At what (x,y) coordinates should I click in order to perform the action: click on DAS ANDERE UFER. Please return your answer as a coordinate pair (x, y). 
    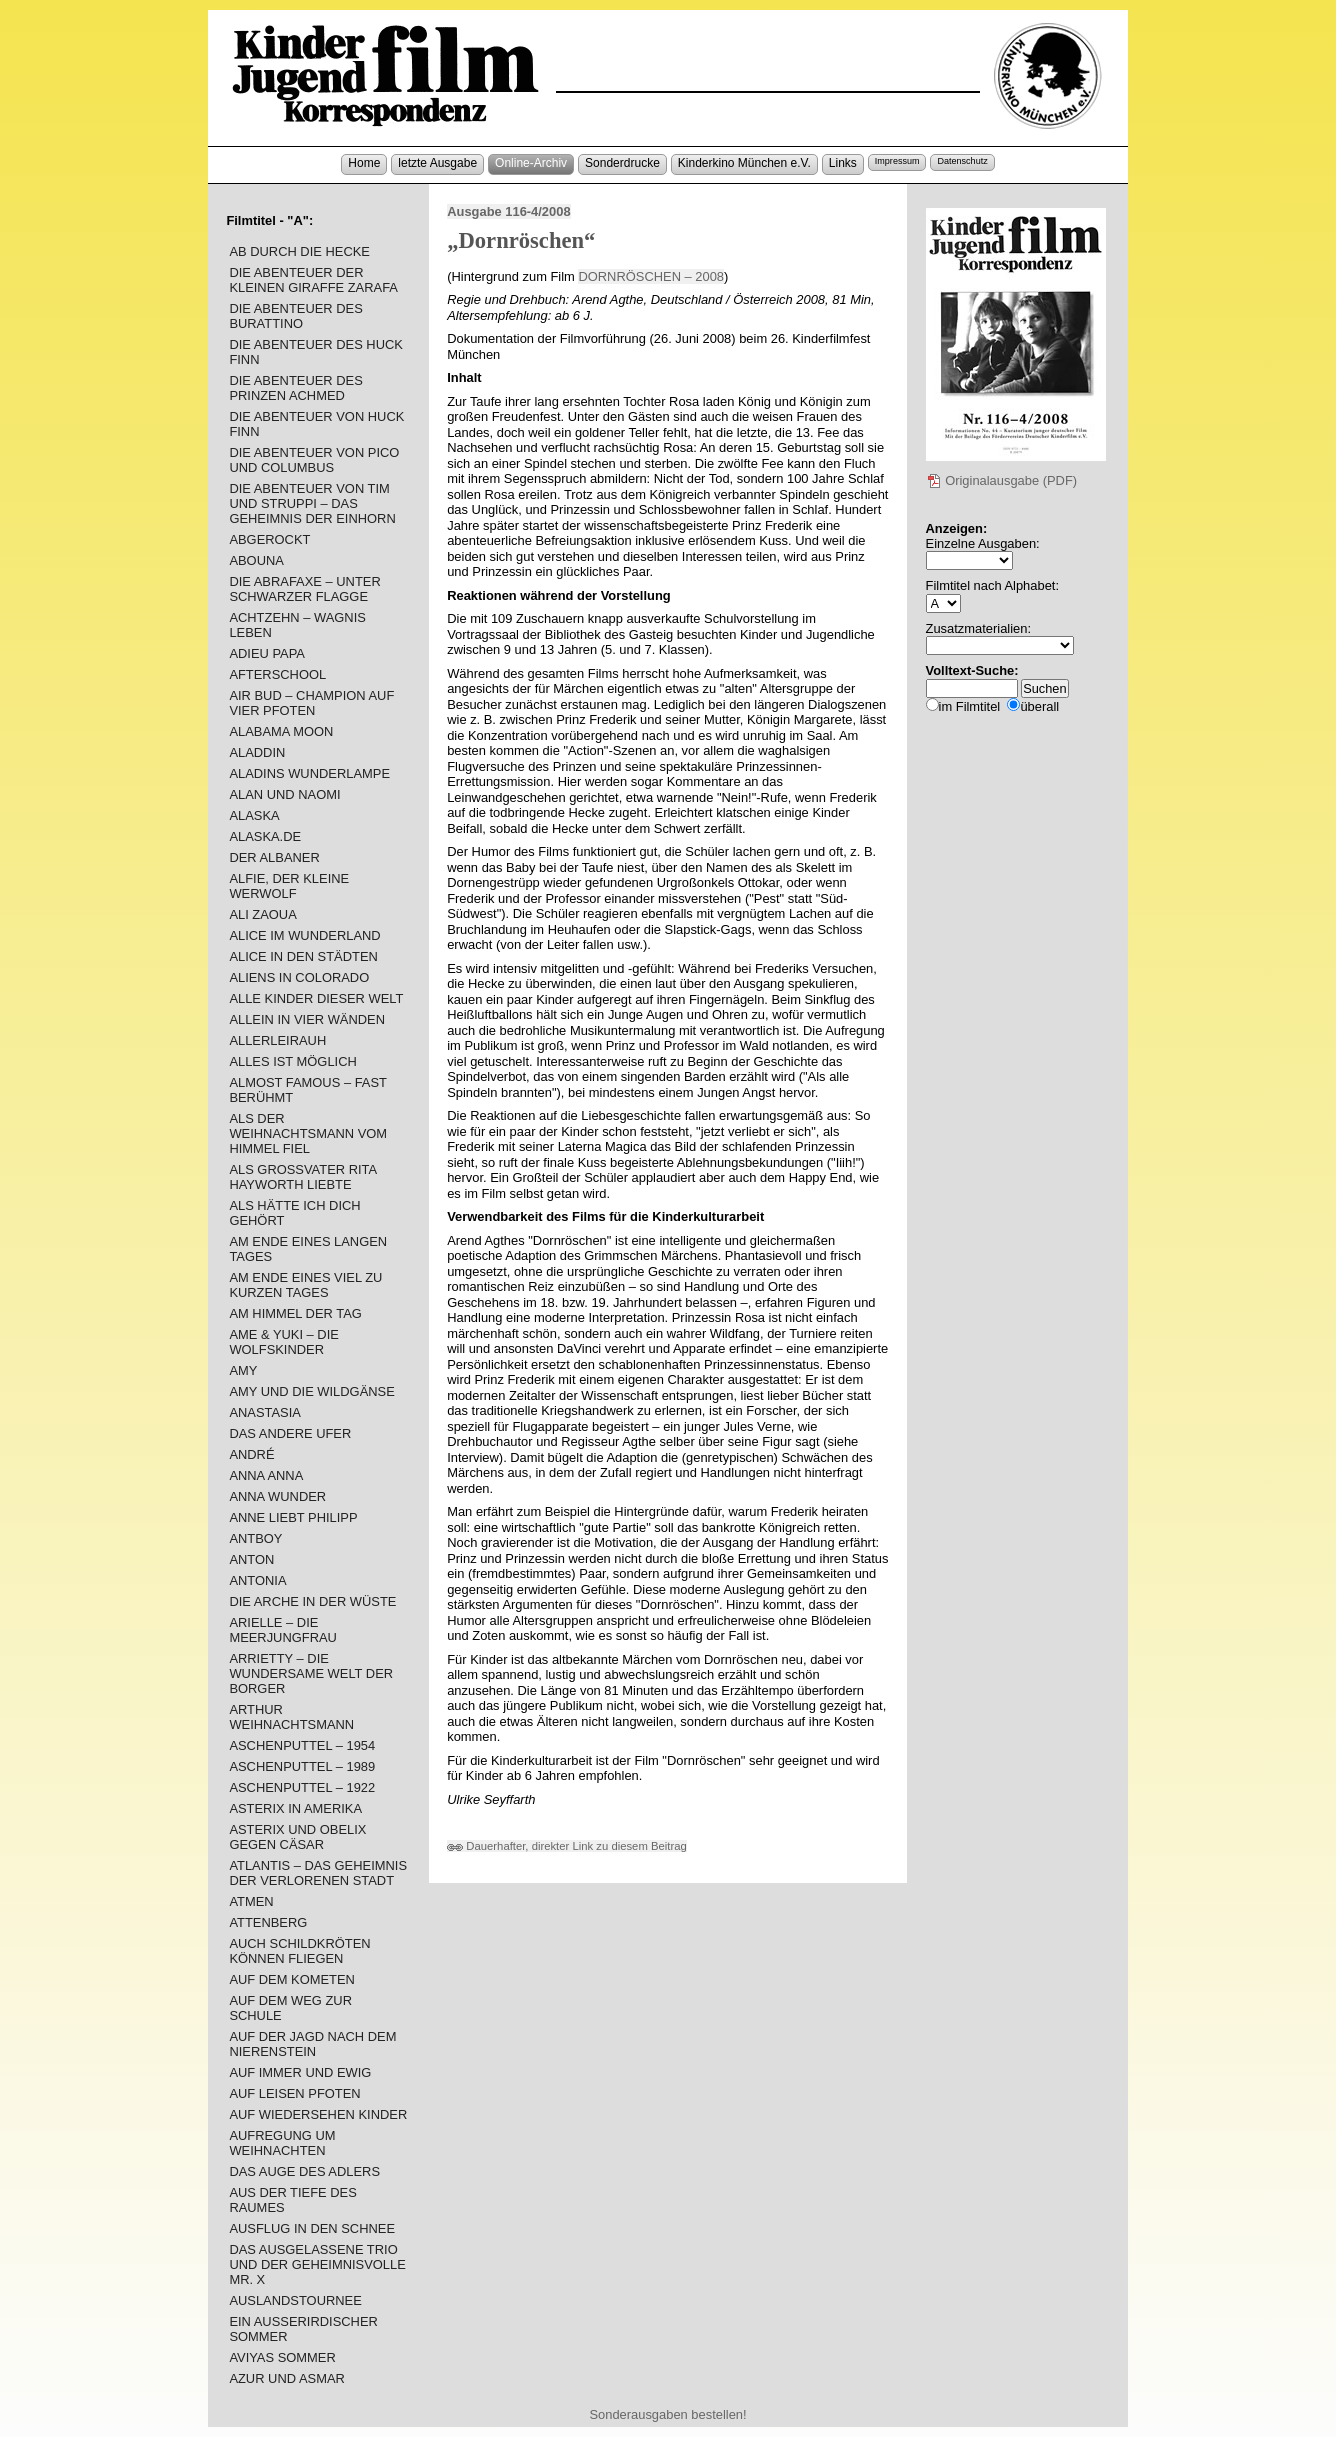
    Looking at the image, I should click on (290, 1433).